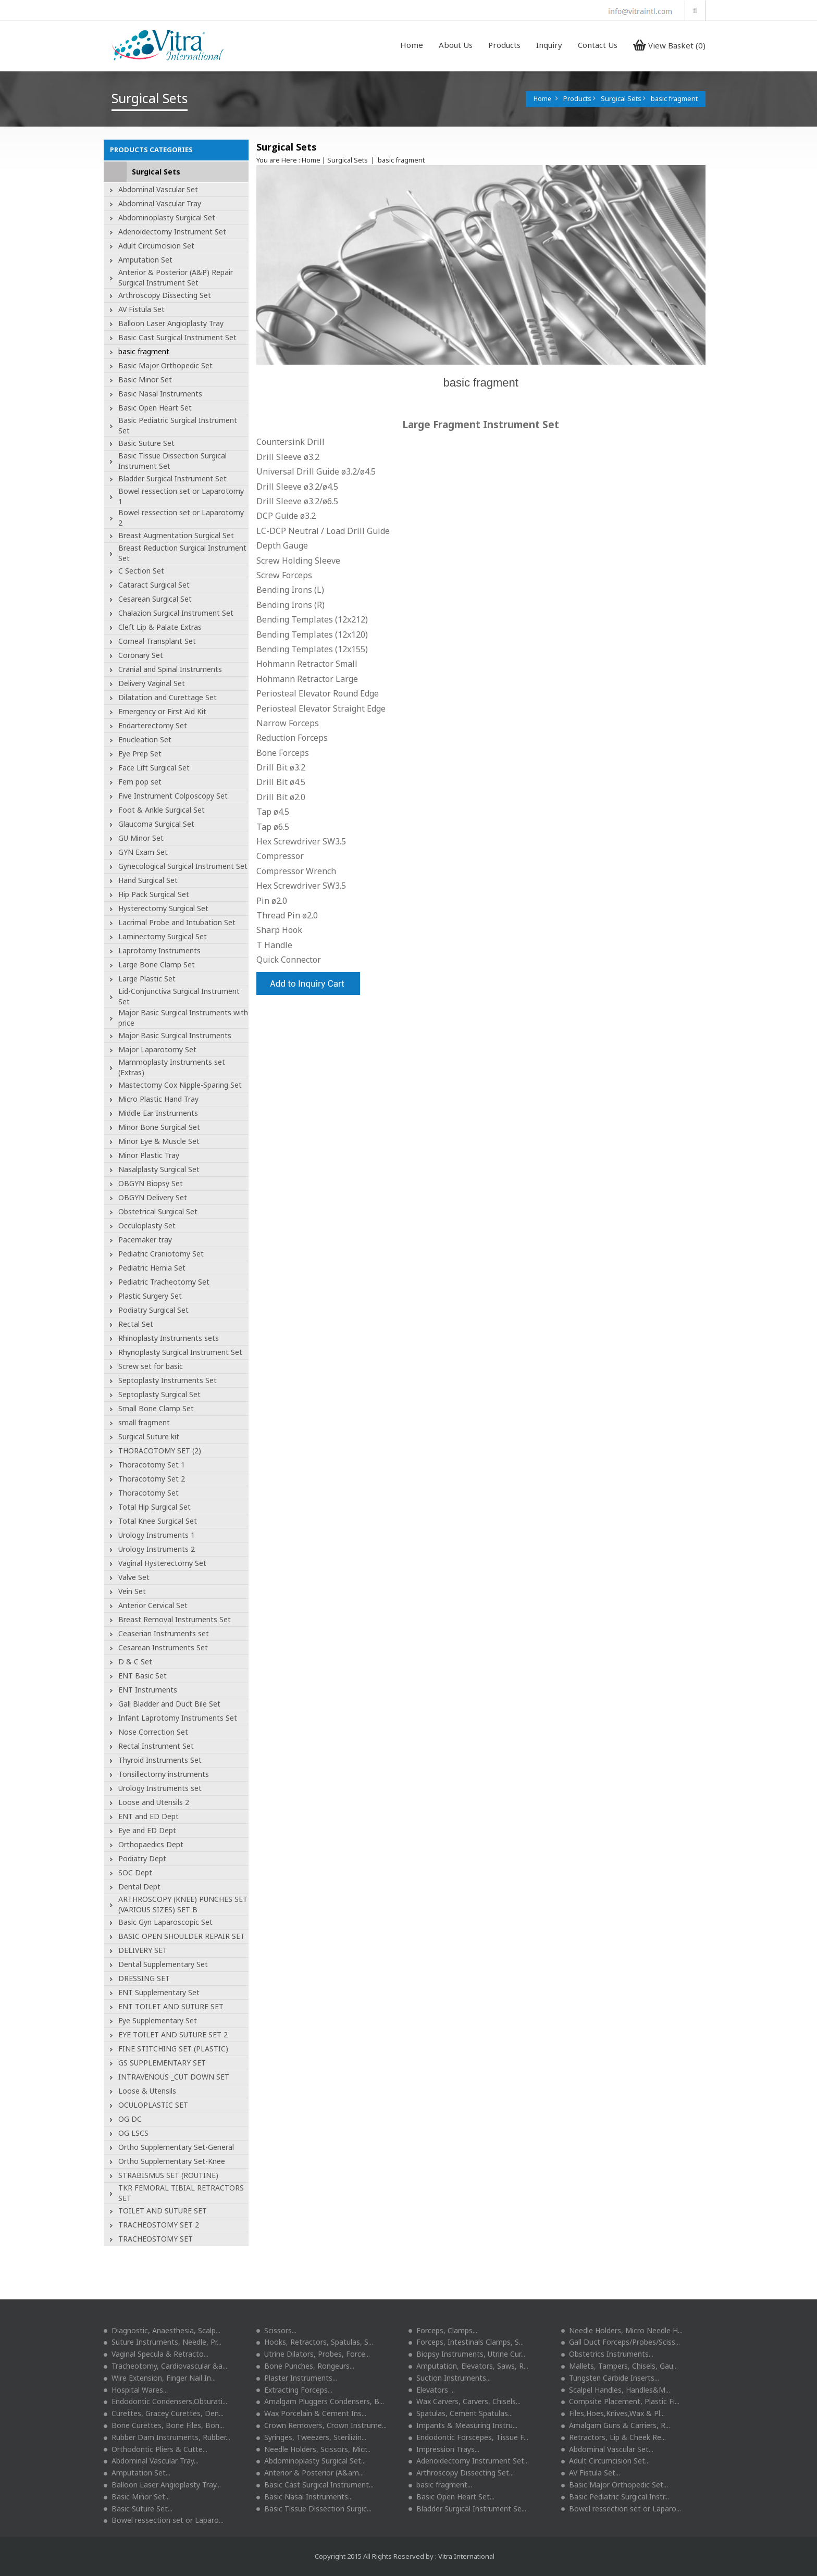  I want to click on OG LSCS, so click(133, 2133).